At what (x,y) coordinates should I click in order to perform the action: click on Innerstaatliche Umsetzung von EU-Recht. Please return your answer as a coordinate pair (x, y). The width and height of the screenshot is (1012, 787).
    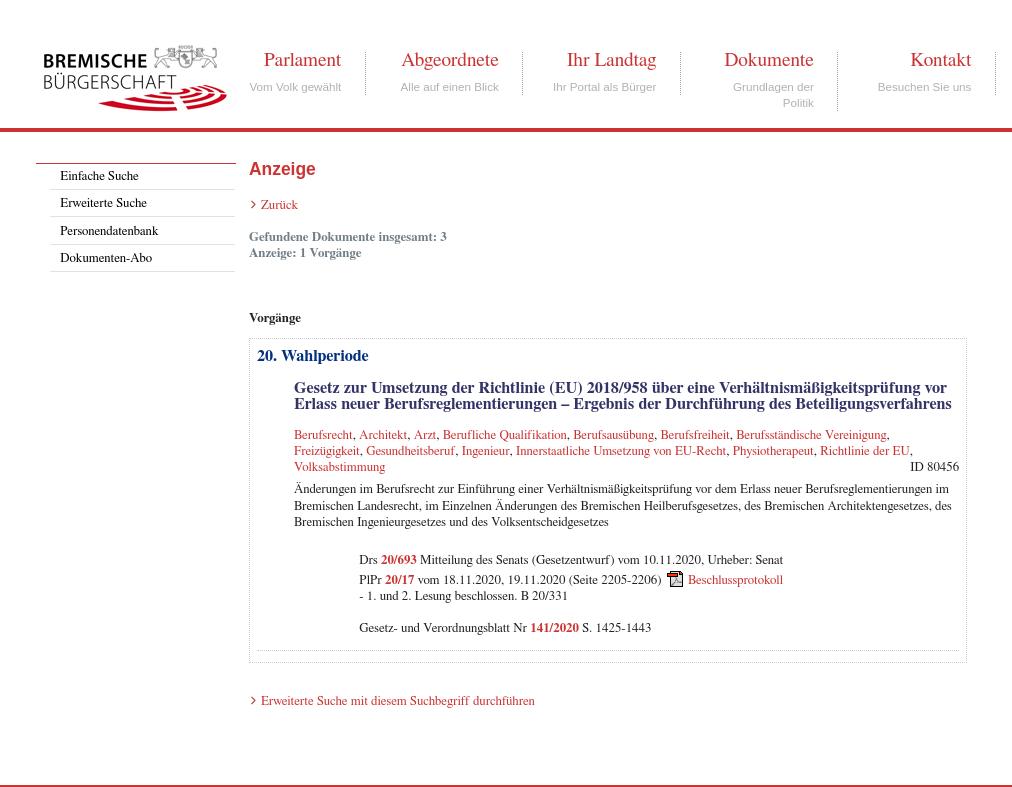
    Looking at the image, I should click on (621, 451).